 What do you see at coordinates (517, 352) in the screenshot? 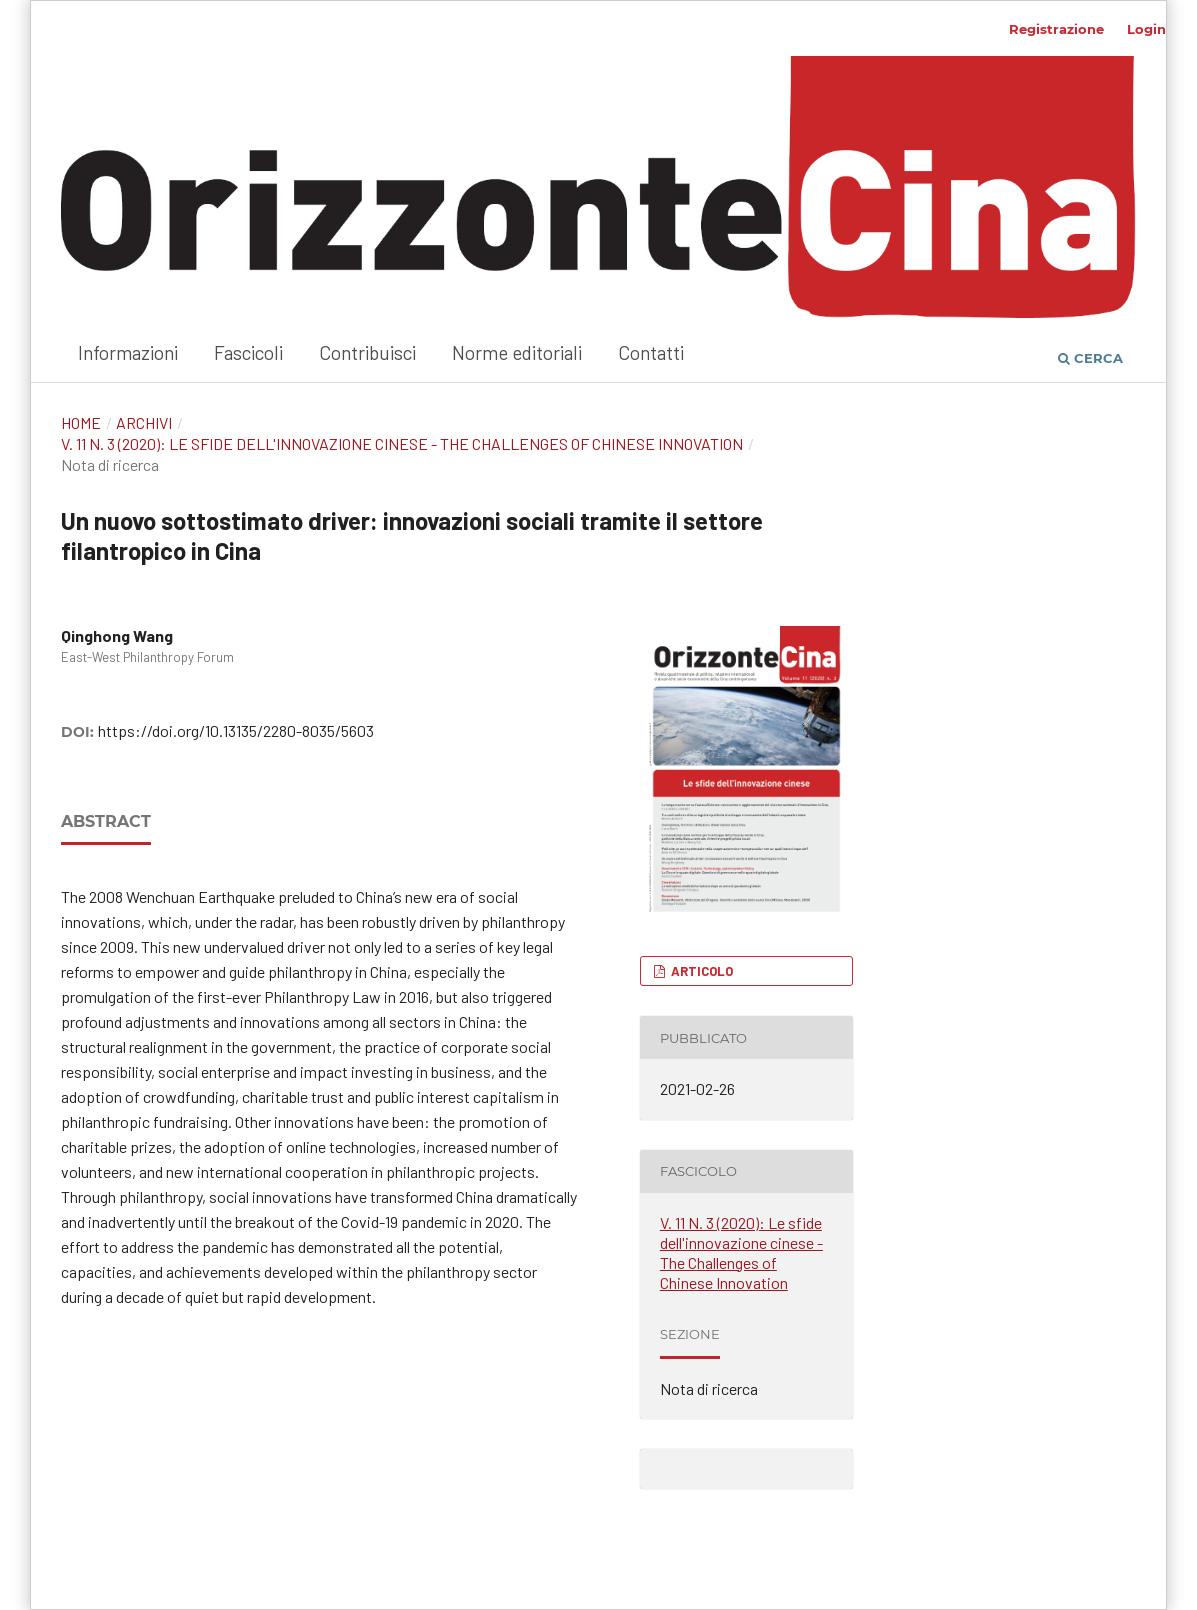
I see `Norme editoriali` at bounding box center [517, 352].